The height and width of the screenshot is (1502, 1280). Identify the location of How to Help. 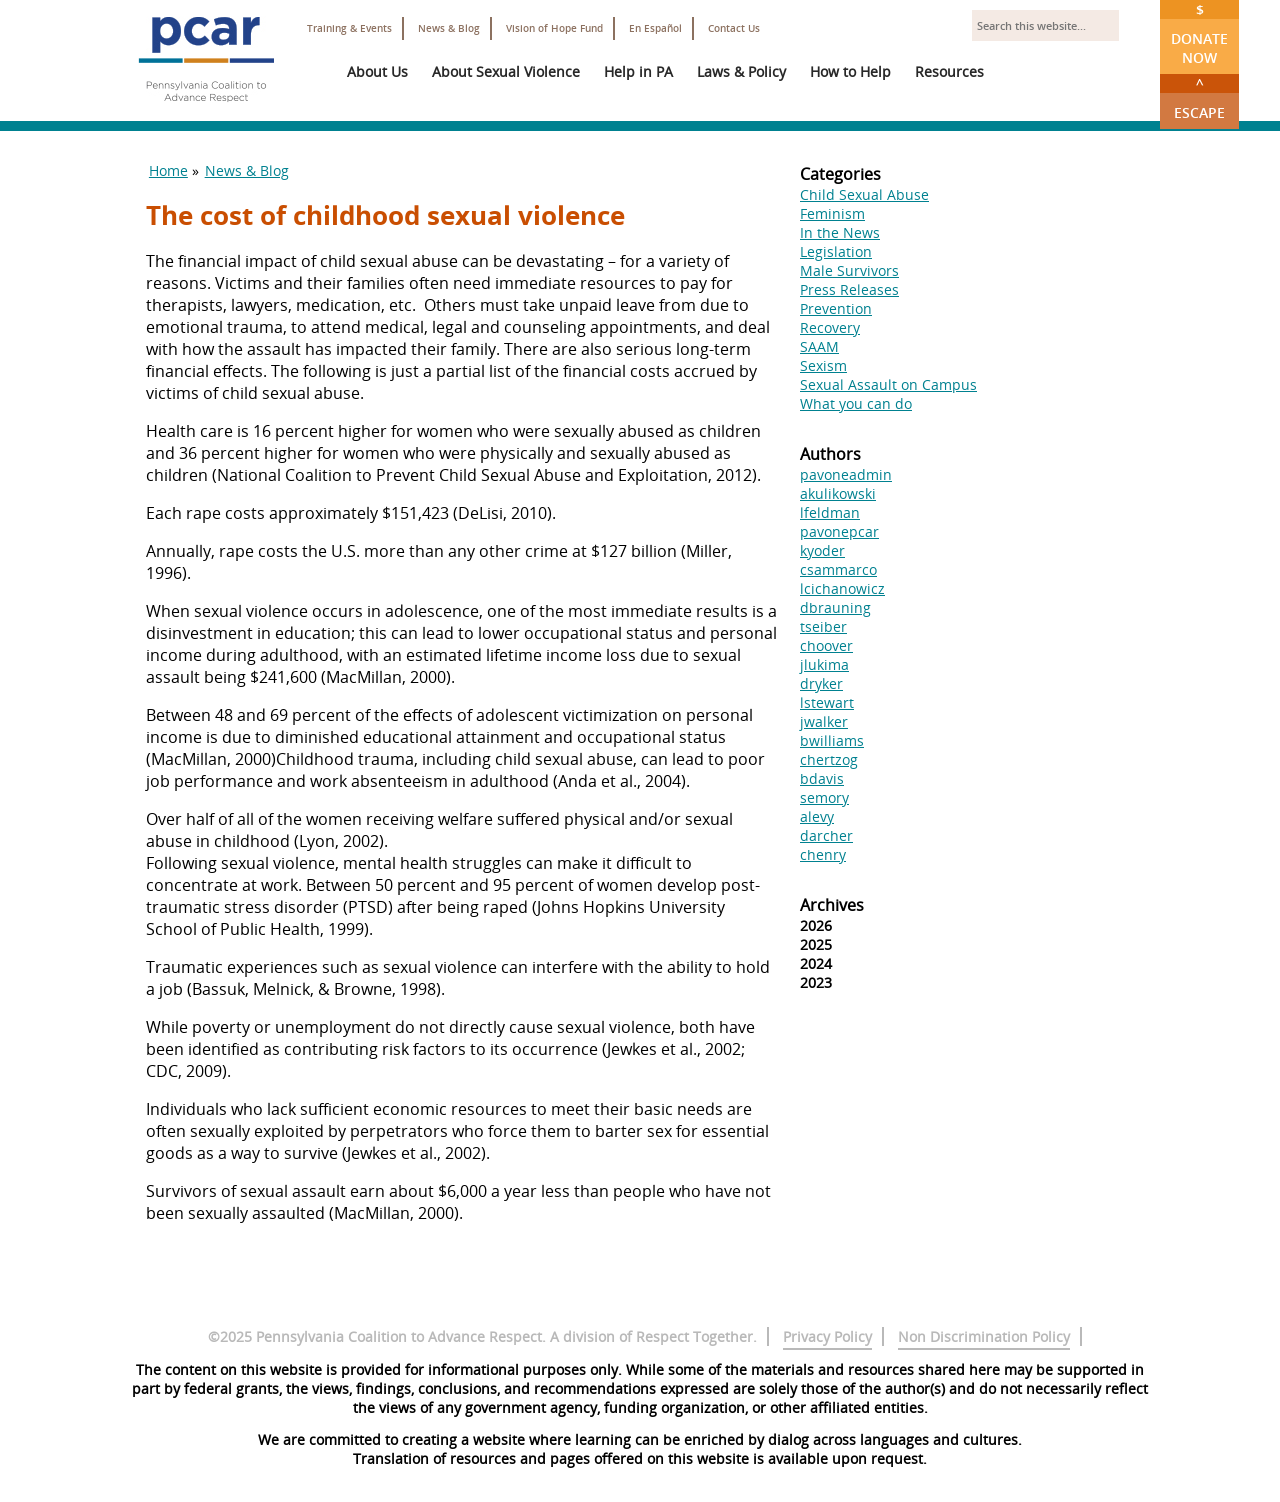
(850, 71).